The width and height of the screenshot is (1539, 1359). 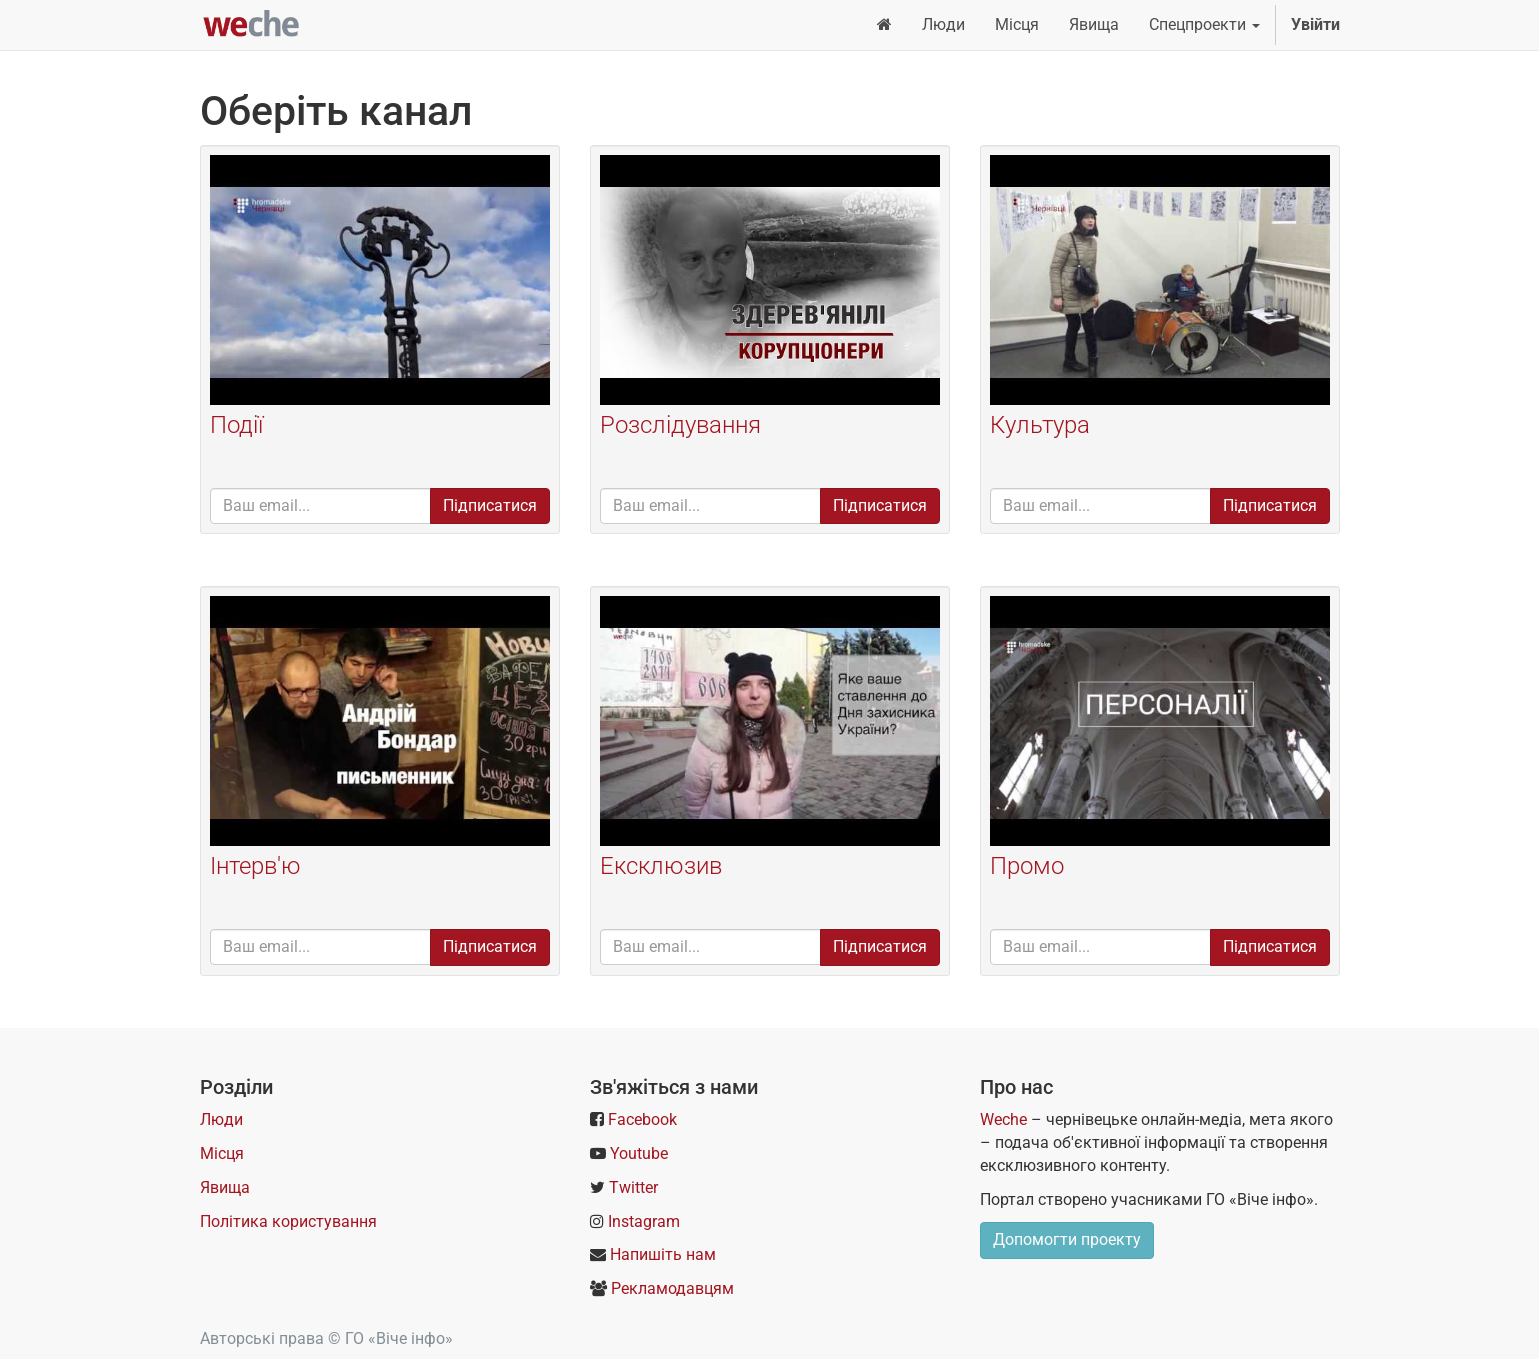 What do you see at coordinates (639, 1153) in the screenshot?
I see `Youtube` at bounding box center [639, 1153].